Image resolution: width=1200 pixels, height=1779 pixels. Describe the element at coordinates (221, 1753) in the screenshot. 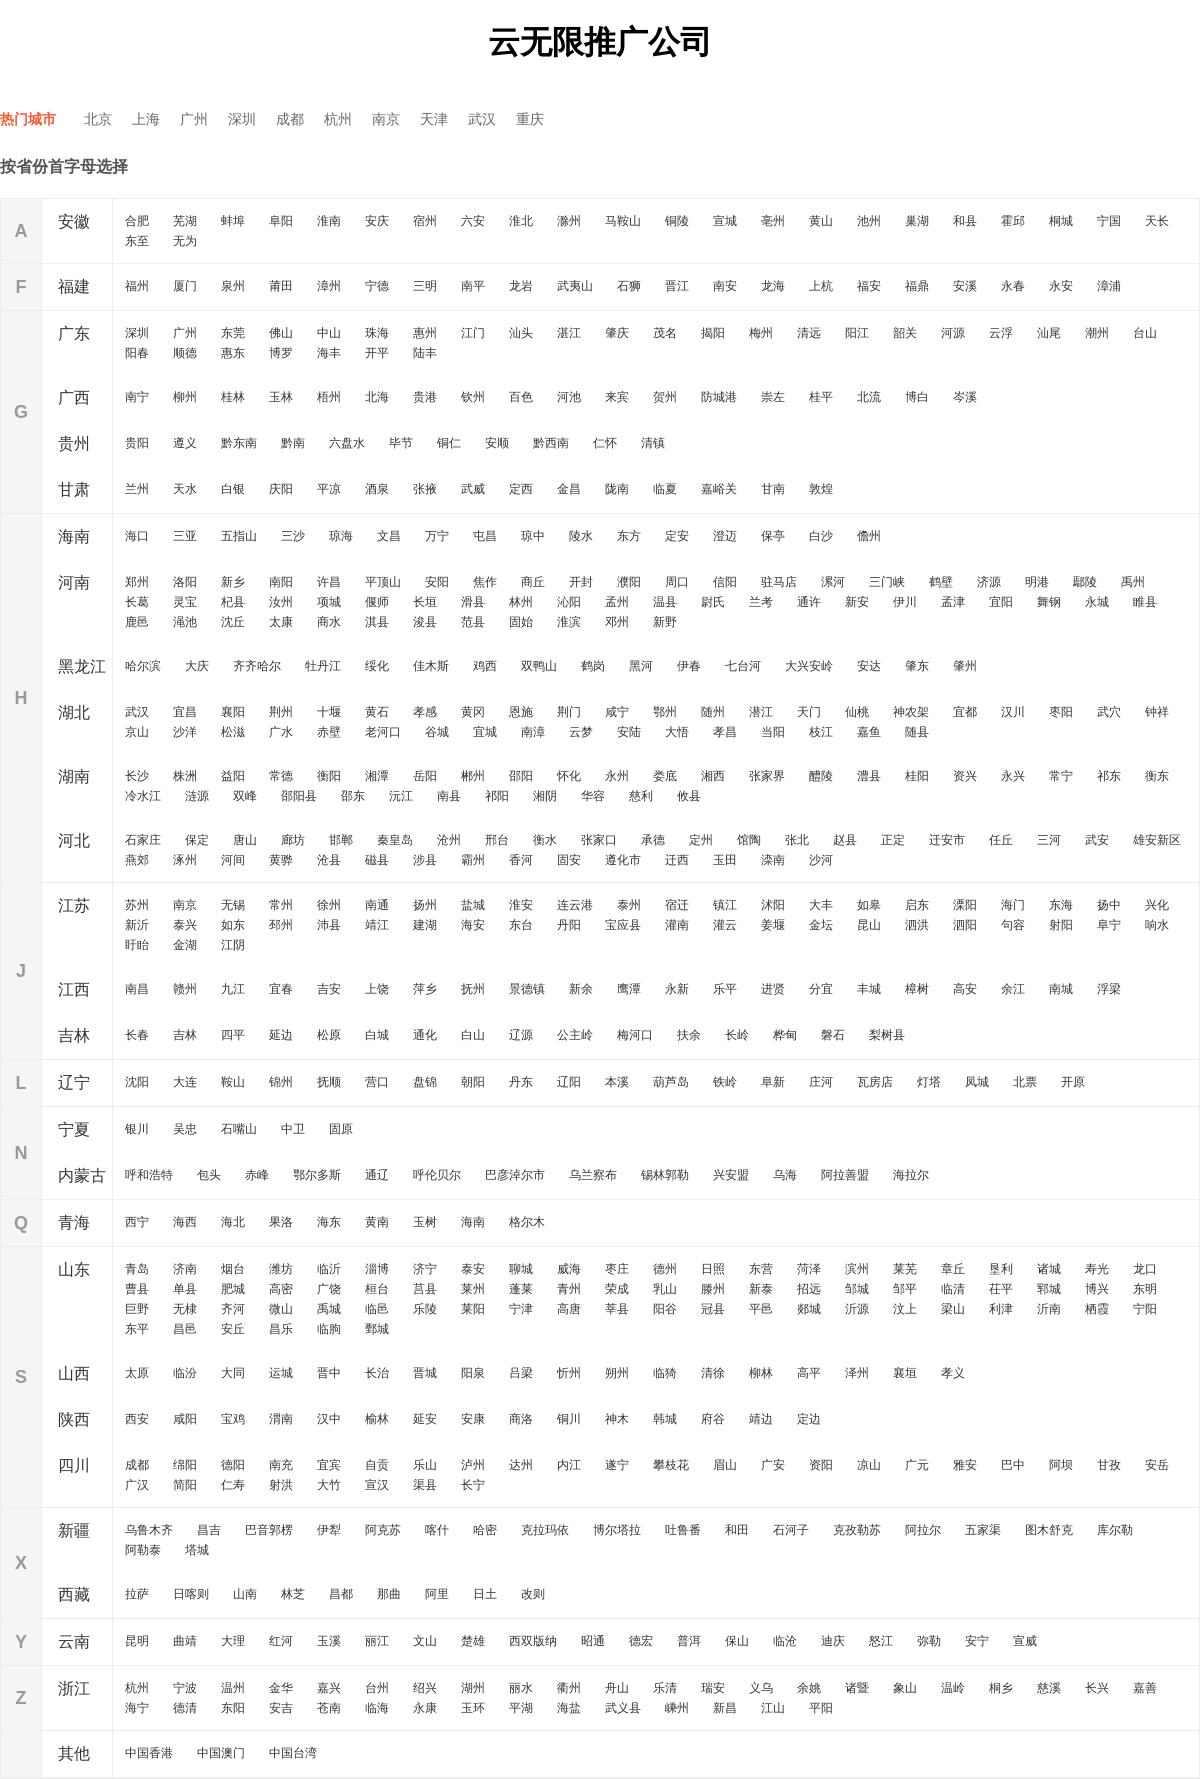

I see `中国澳门` at that location.